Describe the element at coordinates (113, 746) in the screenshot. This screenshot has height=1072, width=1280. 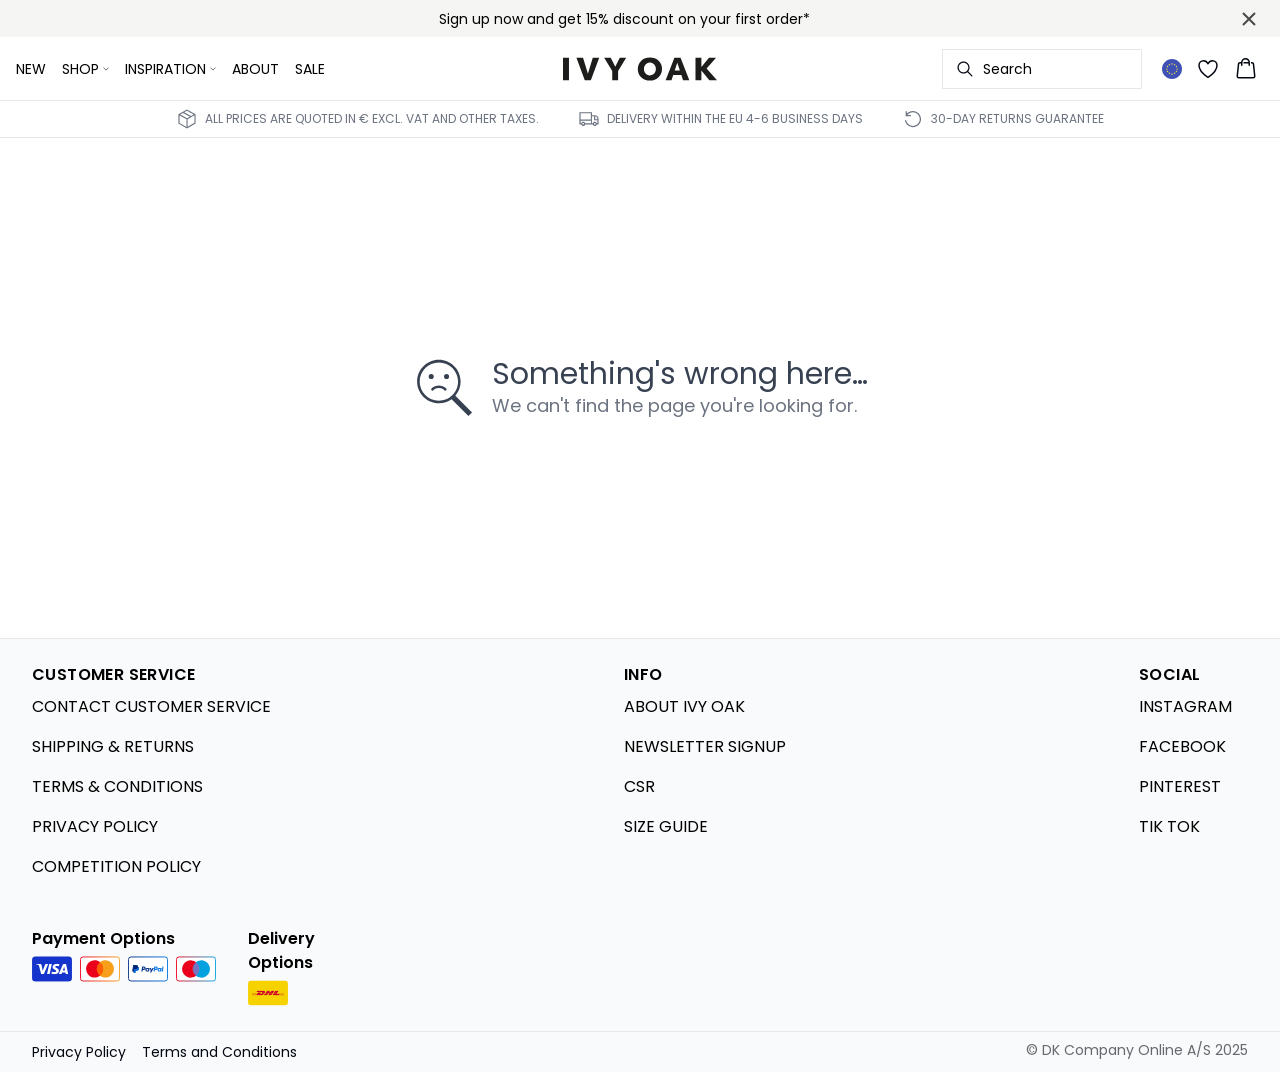
I see `SHIPPING & RETURNS` at that location.